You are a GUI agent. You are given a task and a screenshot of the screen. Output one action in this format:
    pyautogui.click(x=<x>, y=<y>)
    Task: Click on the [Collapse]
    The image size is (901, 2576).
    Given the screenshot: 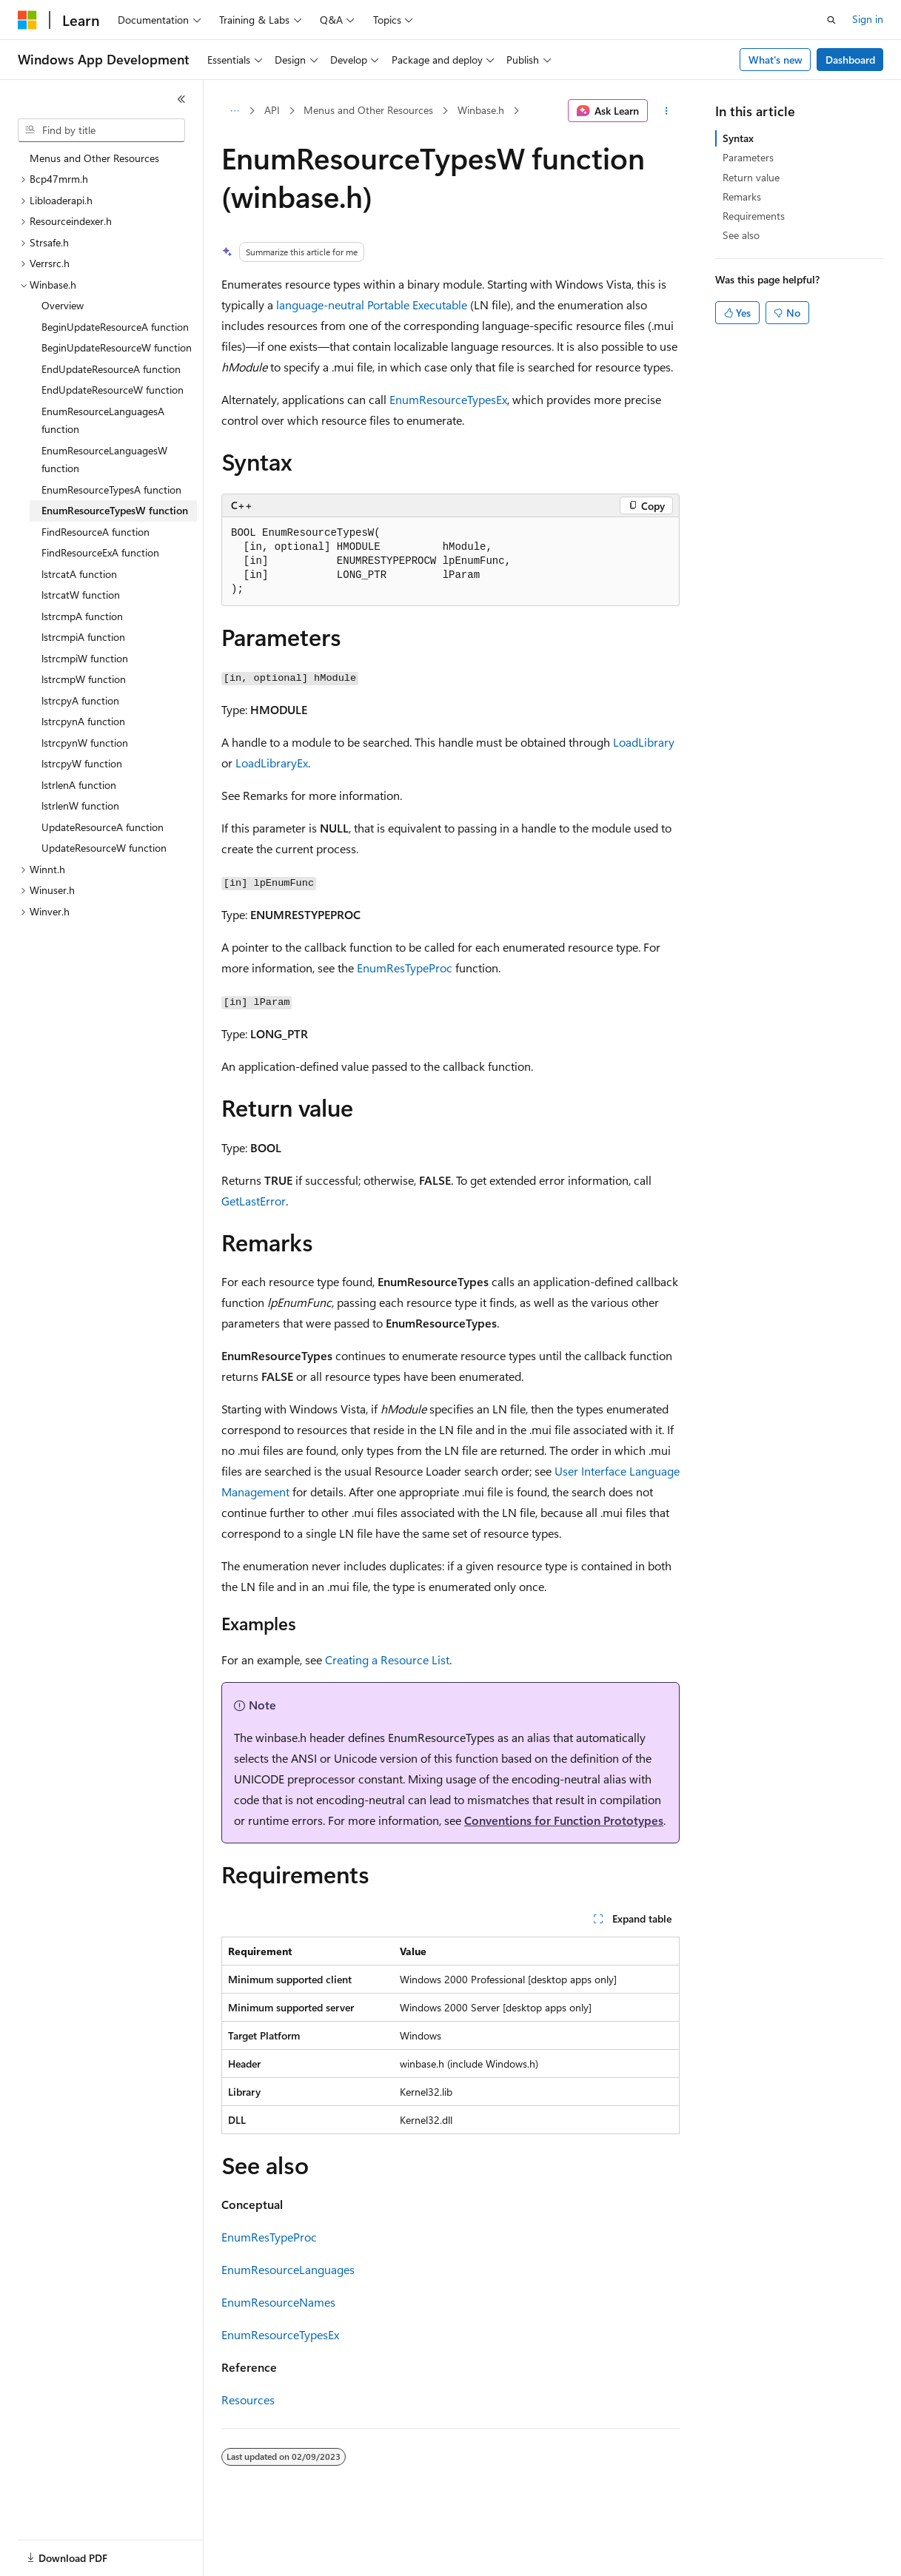 What is the action you would take?
    pyautogui.click(x=181, y=99)
    